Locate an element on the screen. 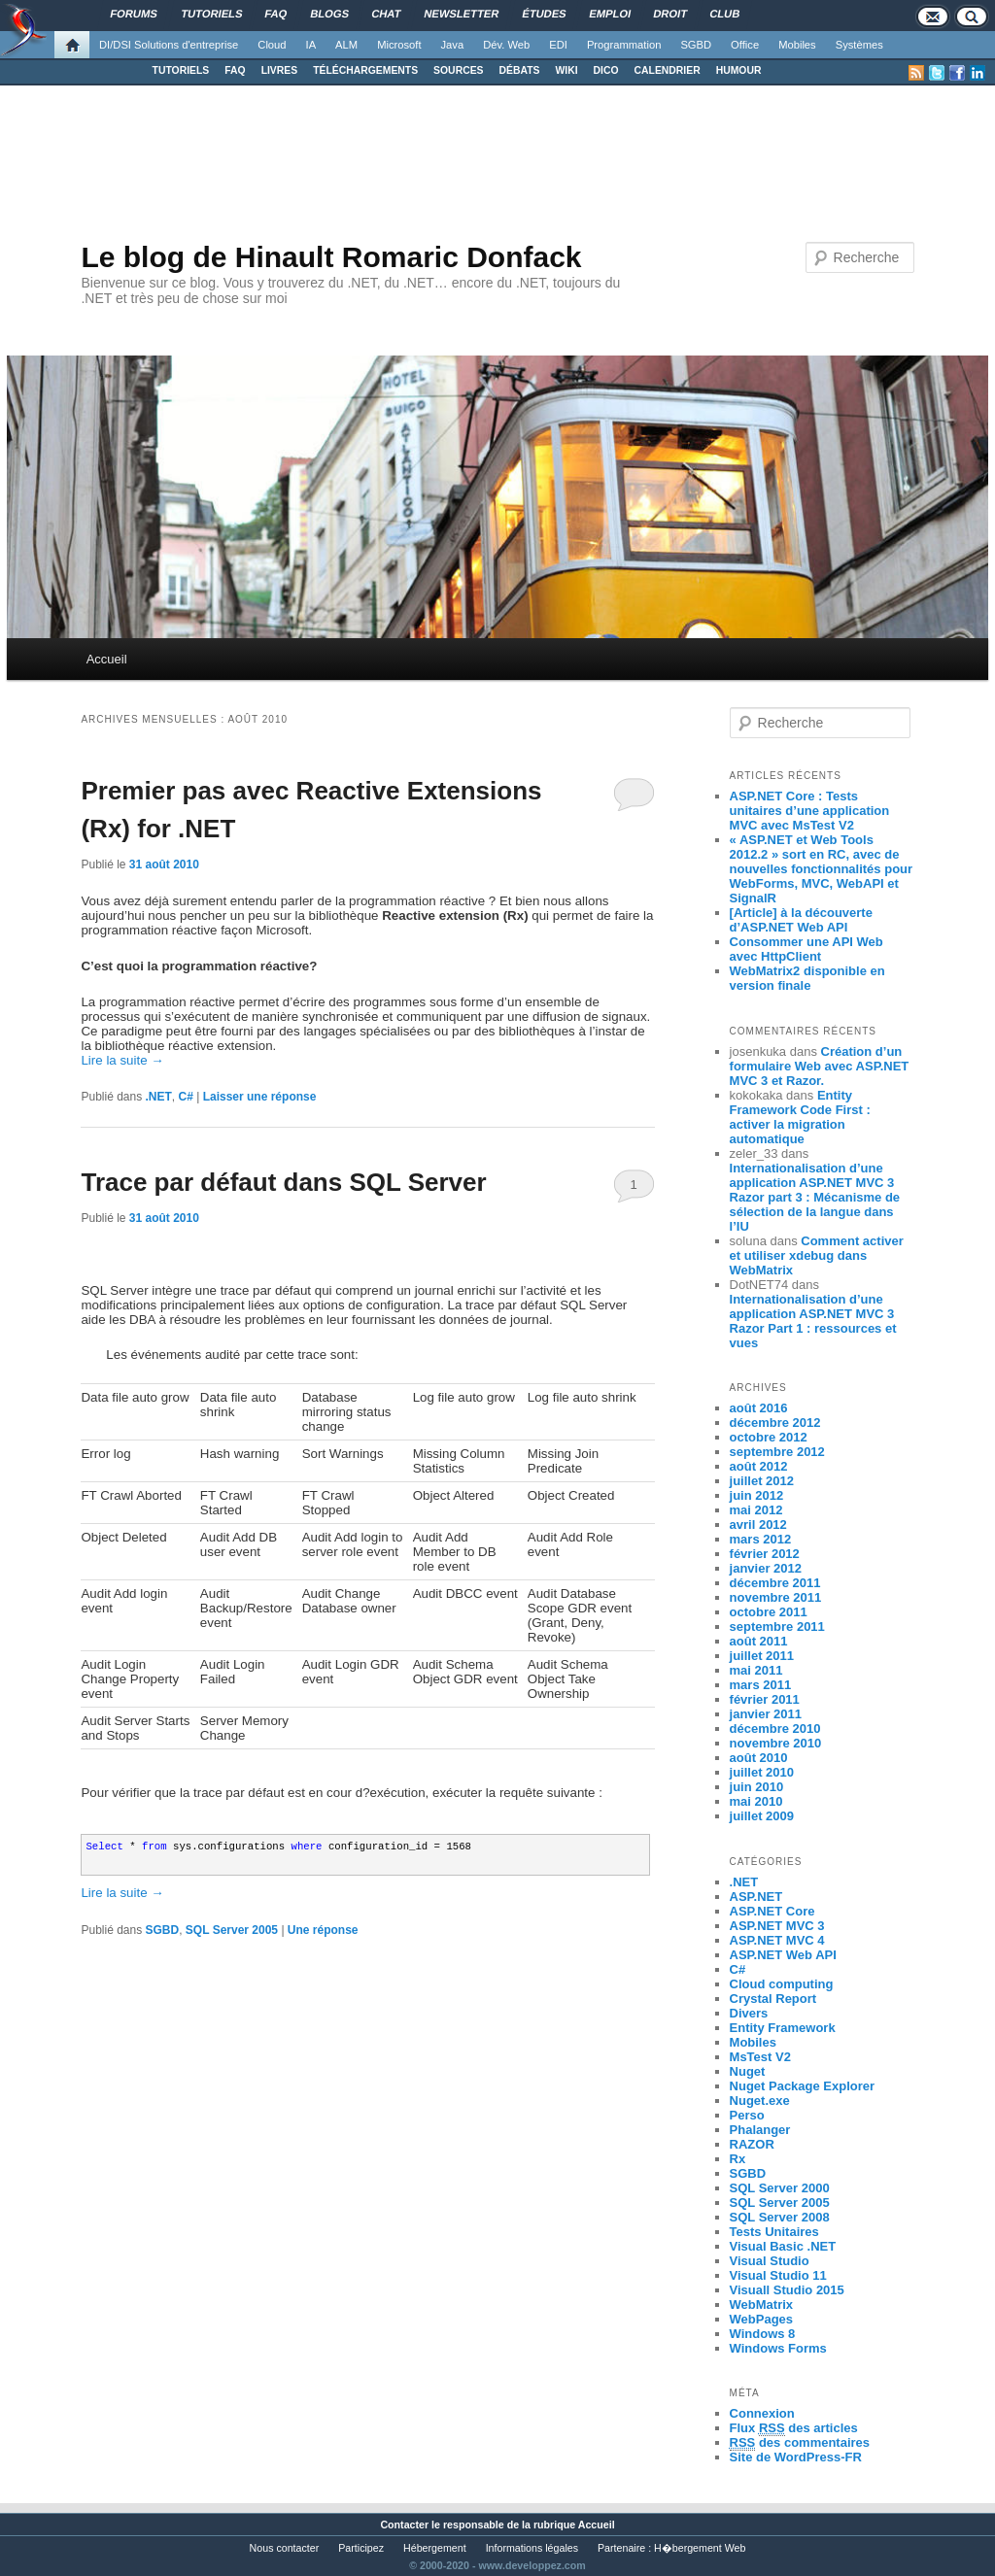 The image size is (995, 2576). Windows Forms is located at coordinates (778, 2348).